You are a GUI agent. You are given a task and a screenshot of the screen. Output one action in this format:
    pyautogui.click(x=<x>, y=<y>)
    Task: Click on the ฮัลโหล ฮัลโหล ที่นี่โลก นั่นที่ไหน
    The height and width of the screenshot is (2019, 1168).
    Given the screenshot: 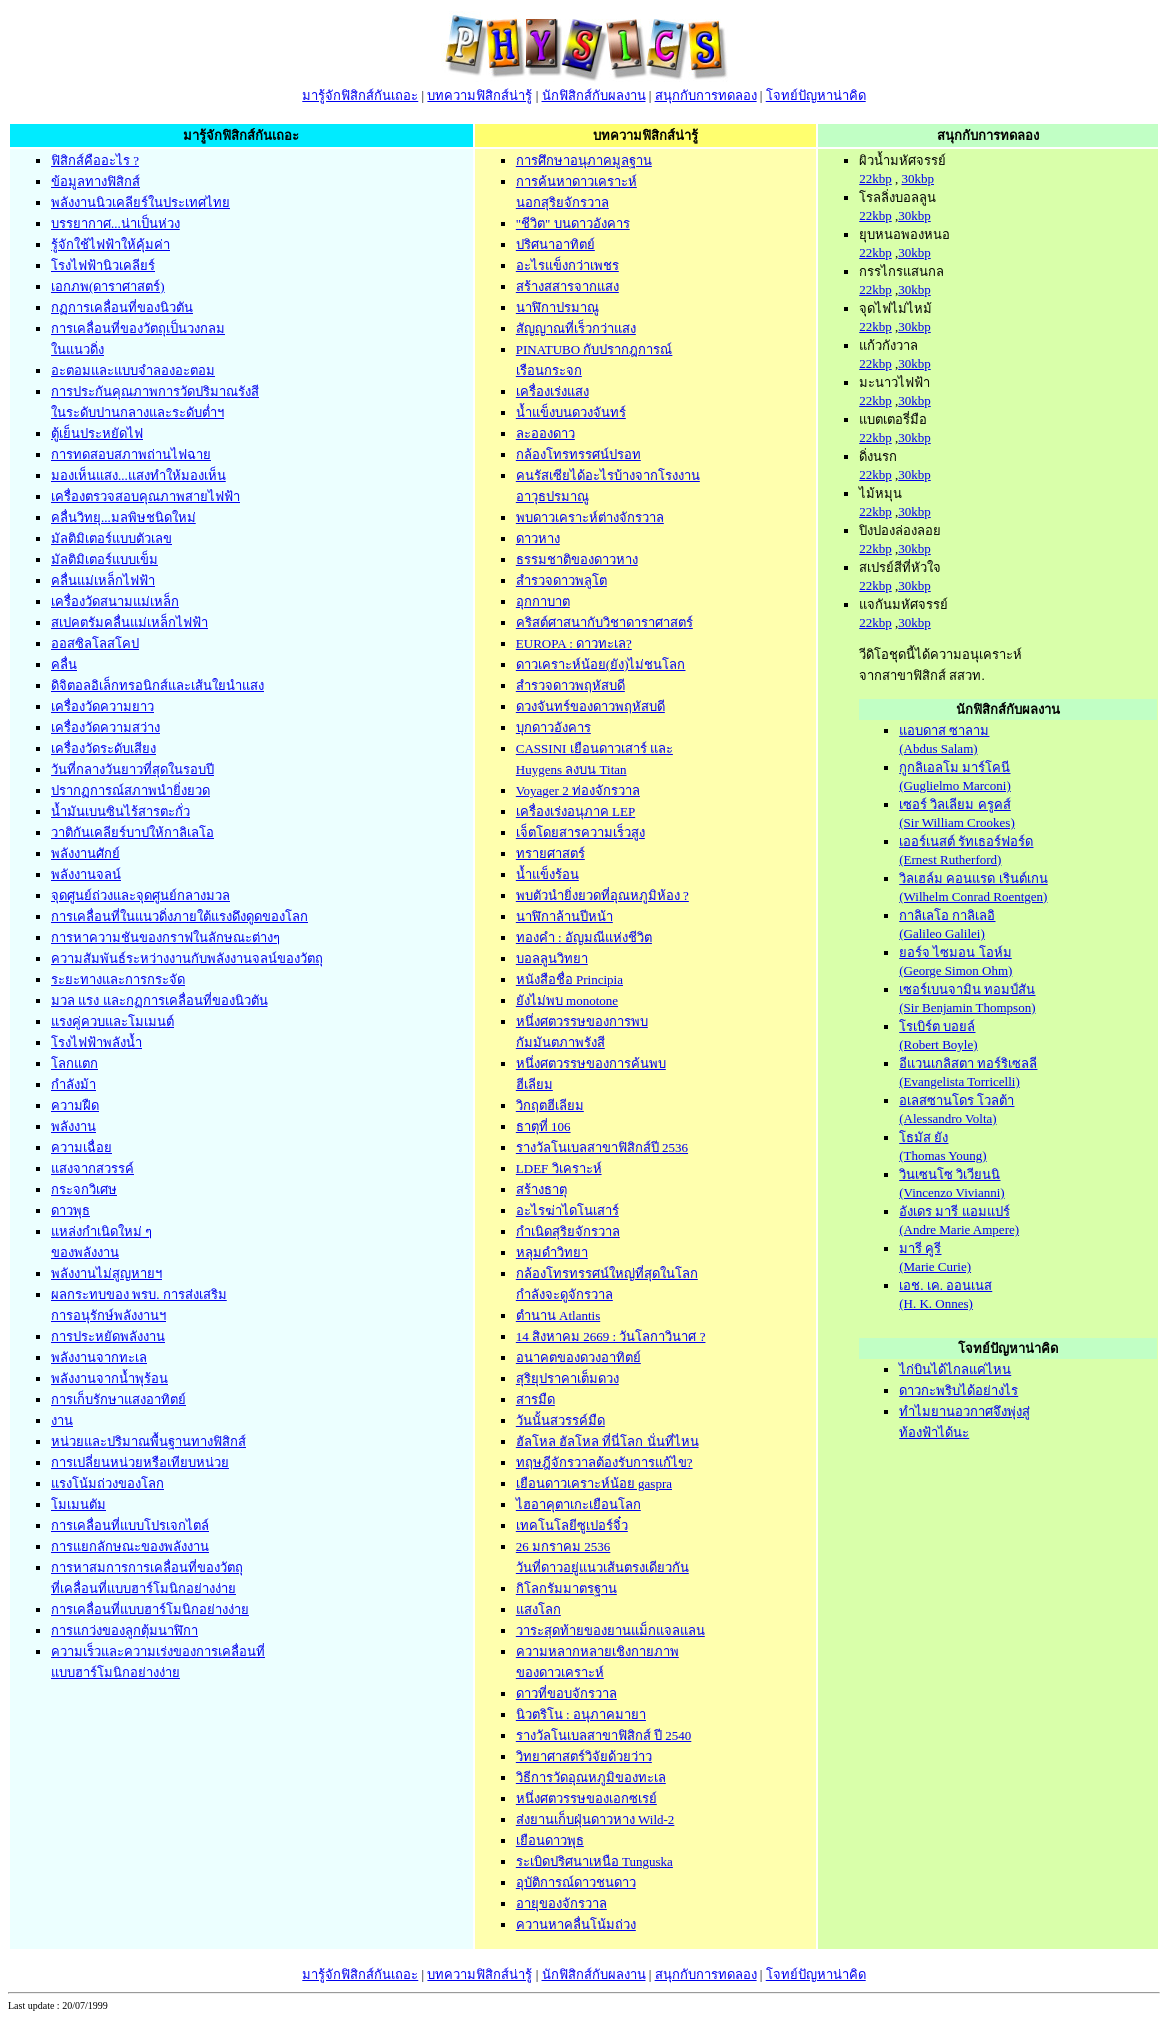 What is the action you would take?
    pyautogui.click(x=607, y=1441)
    